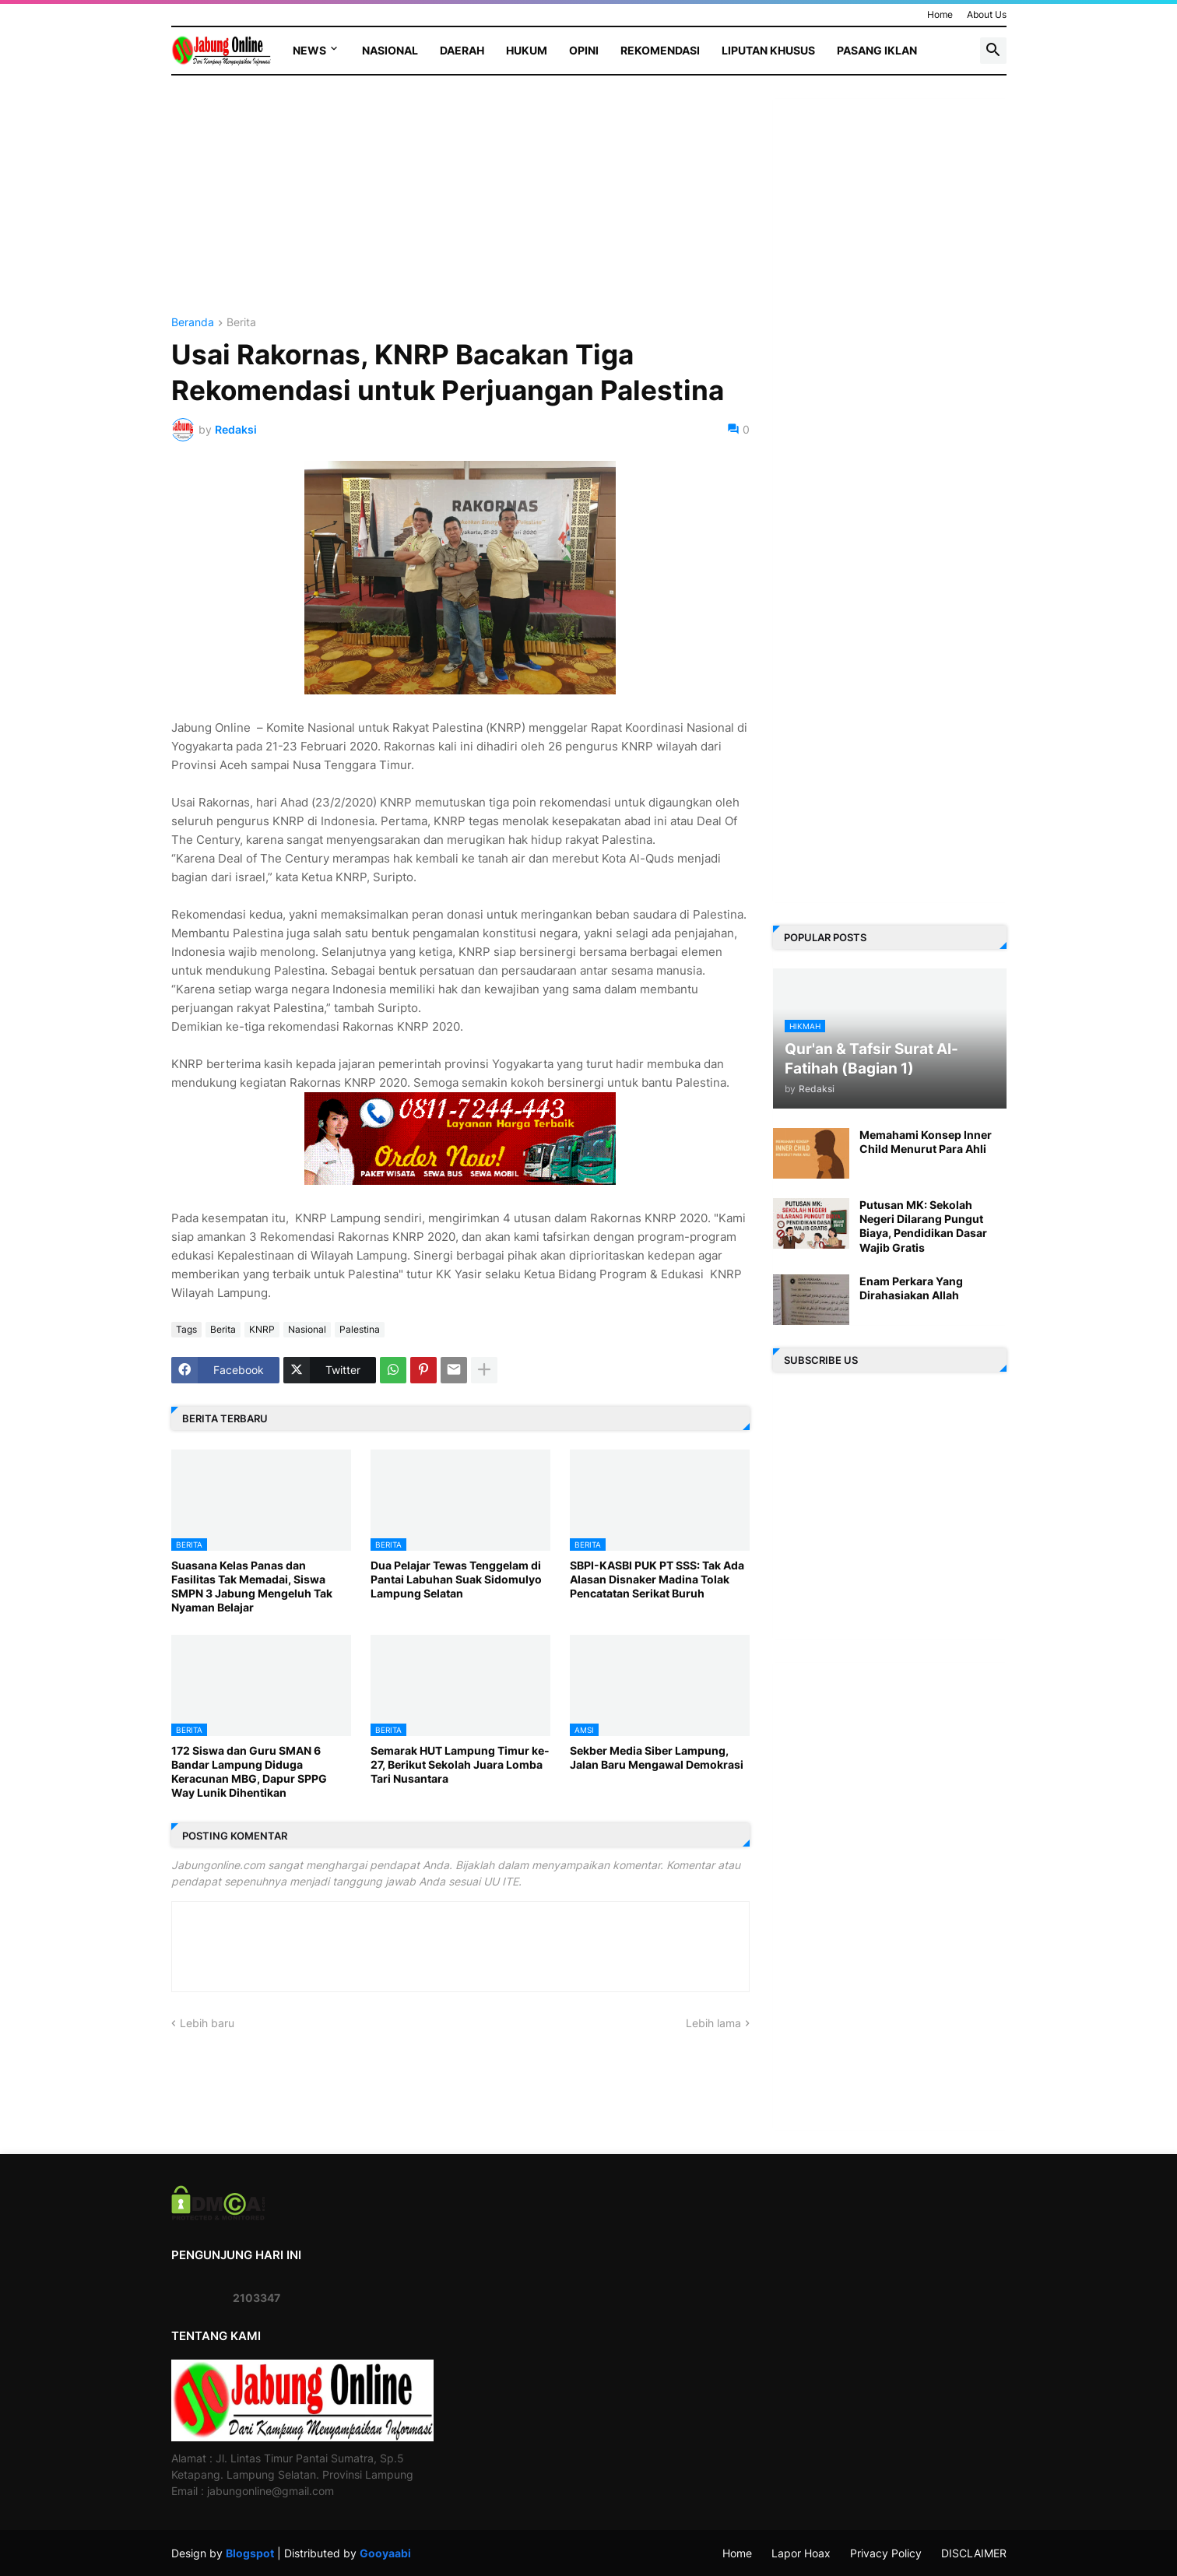 Image resolution: width=1177 pixels, height=2576 pixels. What do you see at coordinates (251, 1587) in the screenshot?
I see `Suasana Kelas Panas dan Fasilitas Tak Memadai, Siswa SMPN 3 Jabung Mengeluh Tak Nyaman Belajar` at bounding box center [251, 1587].